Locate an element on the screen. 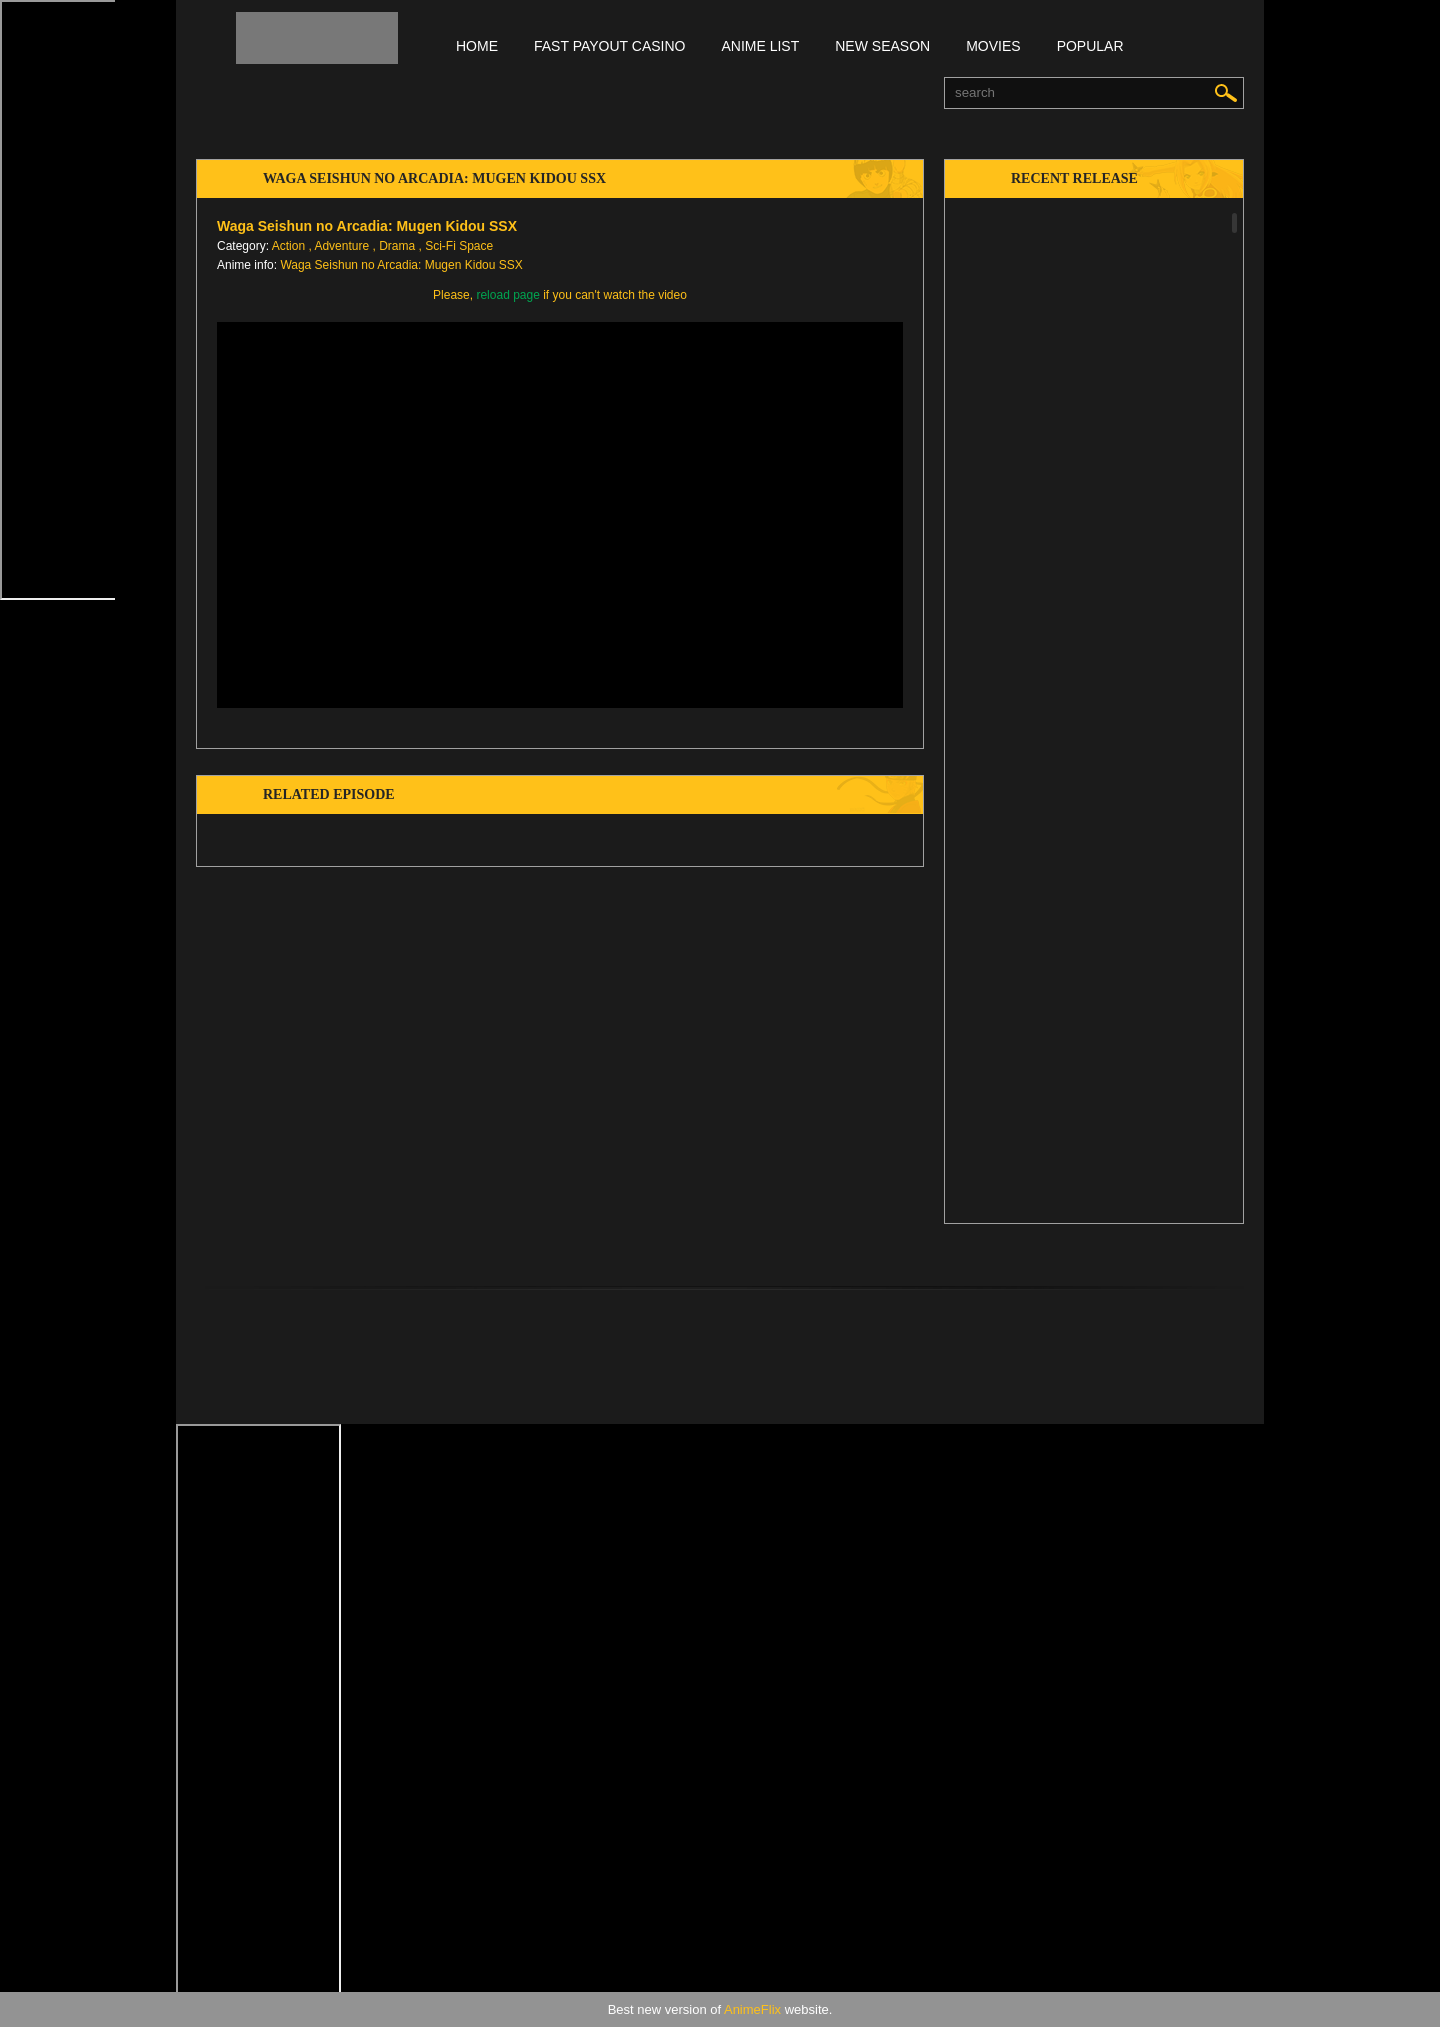 The height and width of the screenshot is (2027, 1440). reload page is located at coordinates (507, 295).